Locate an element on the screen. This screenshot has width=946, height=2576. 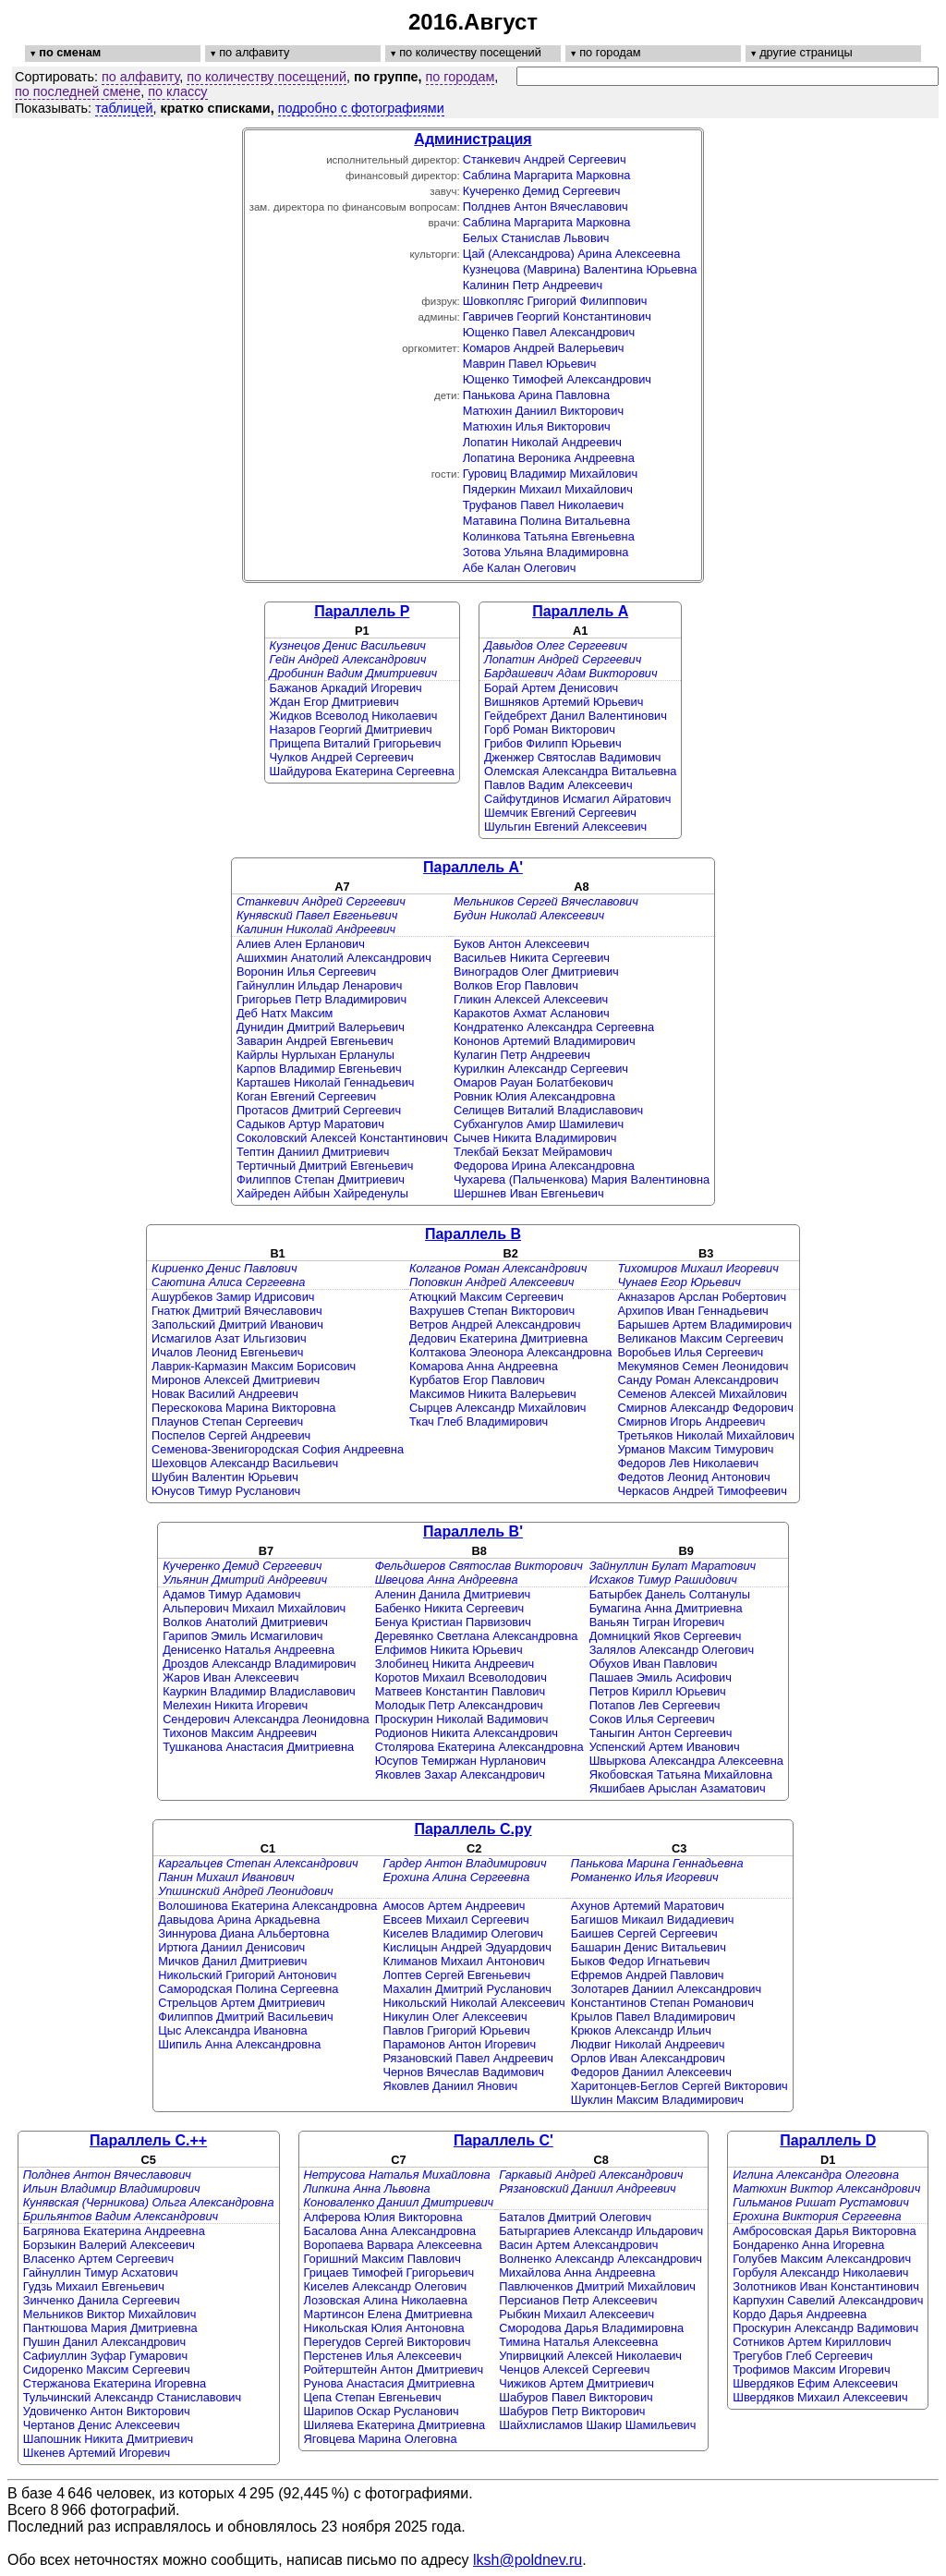
Соков Илья Сергеевич is located at coordinates (652, 1719).